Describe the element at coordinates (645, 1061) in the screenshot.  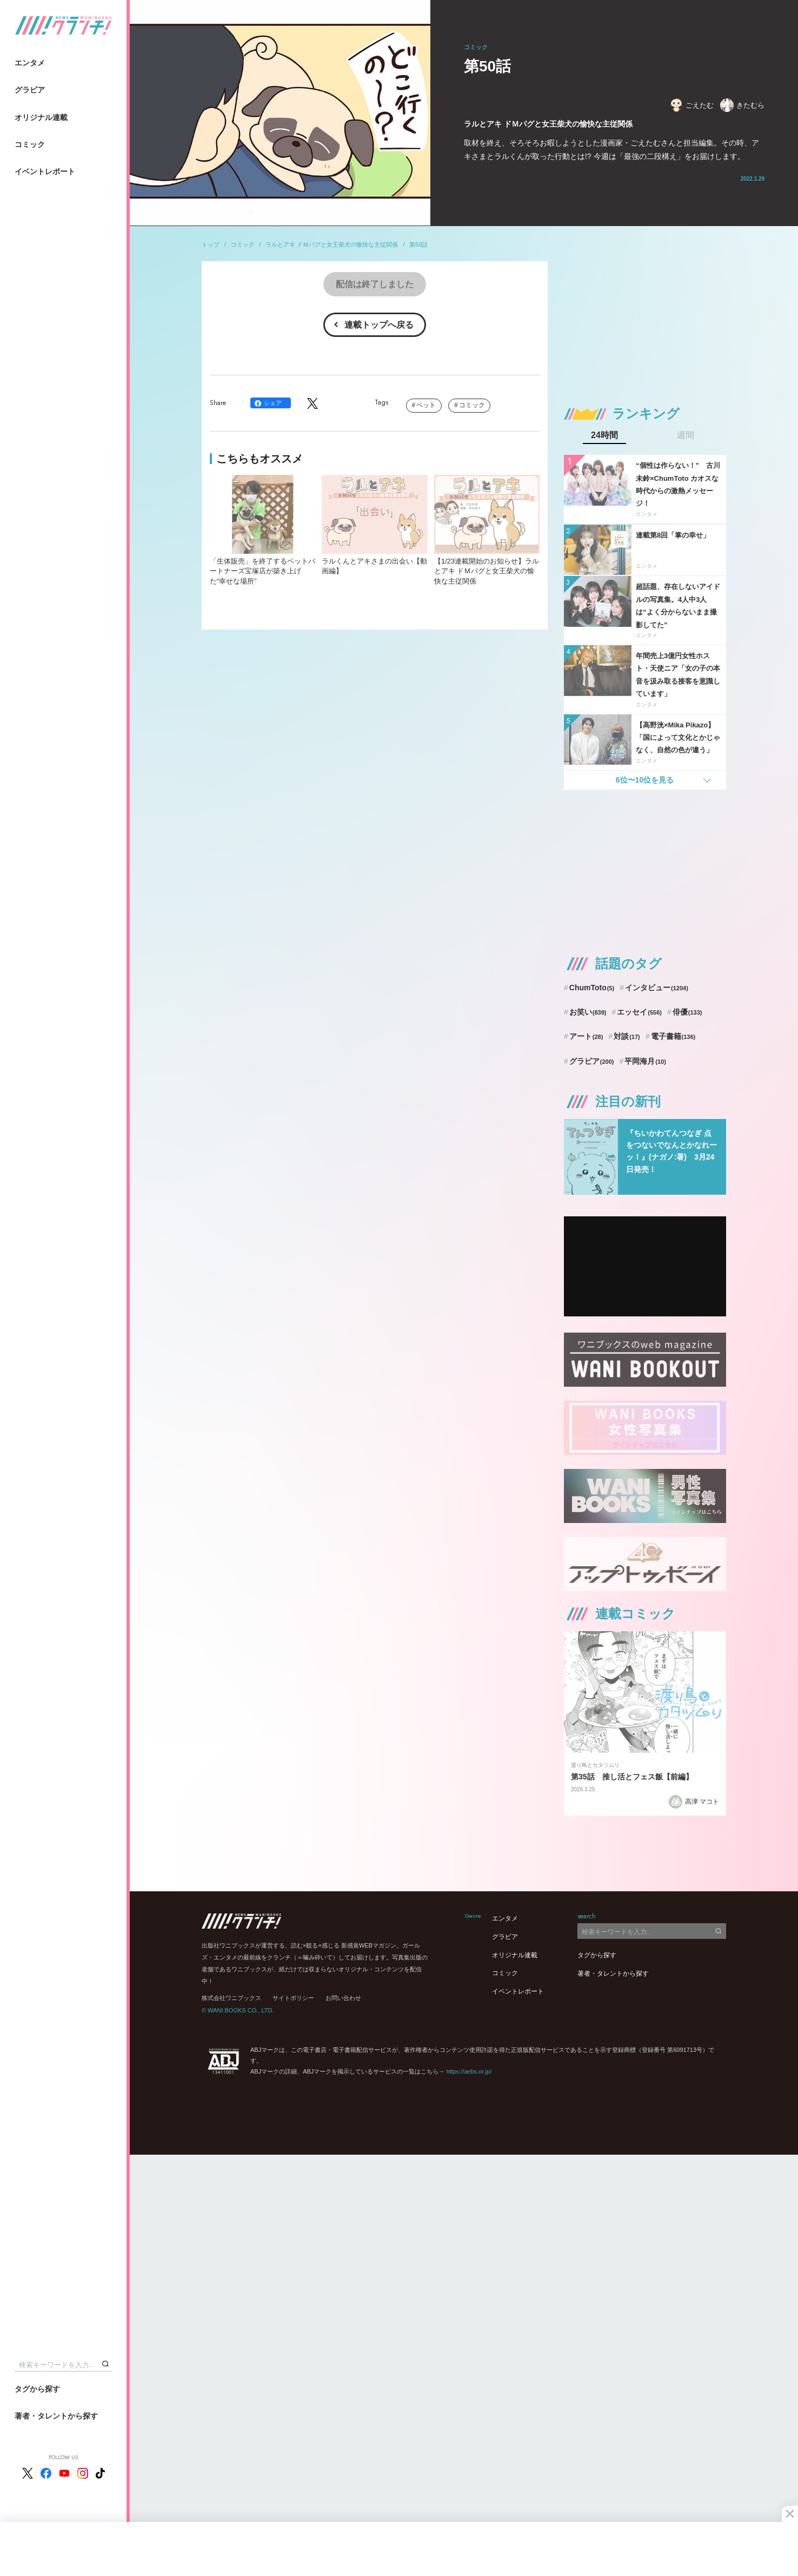
I see `平岡海月` at that location.